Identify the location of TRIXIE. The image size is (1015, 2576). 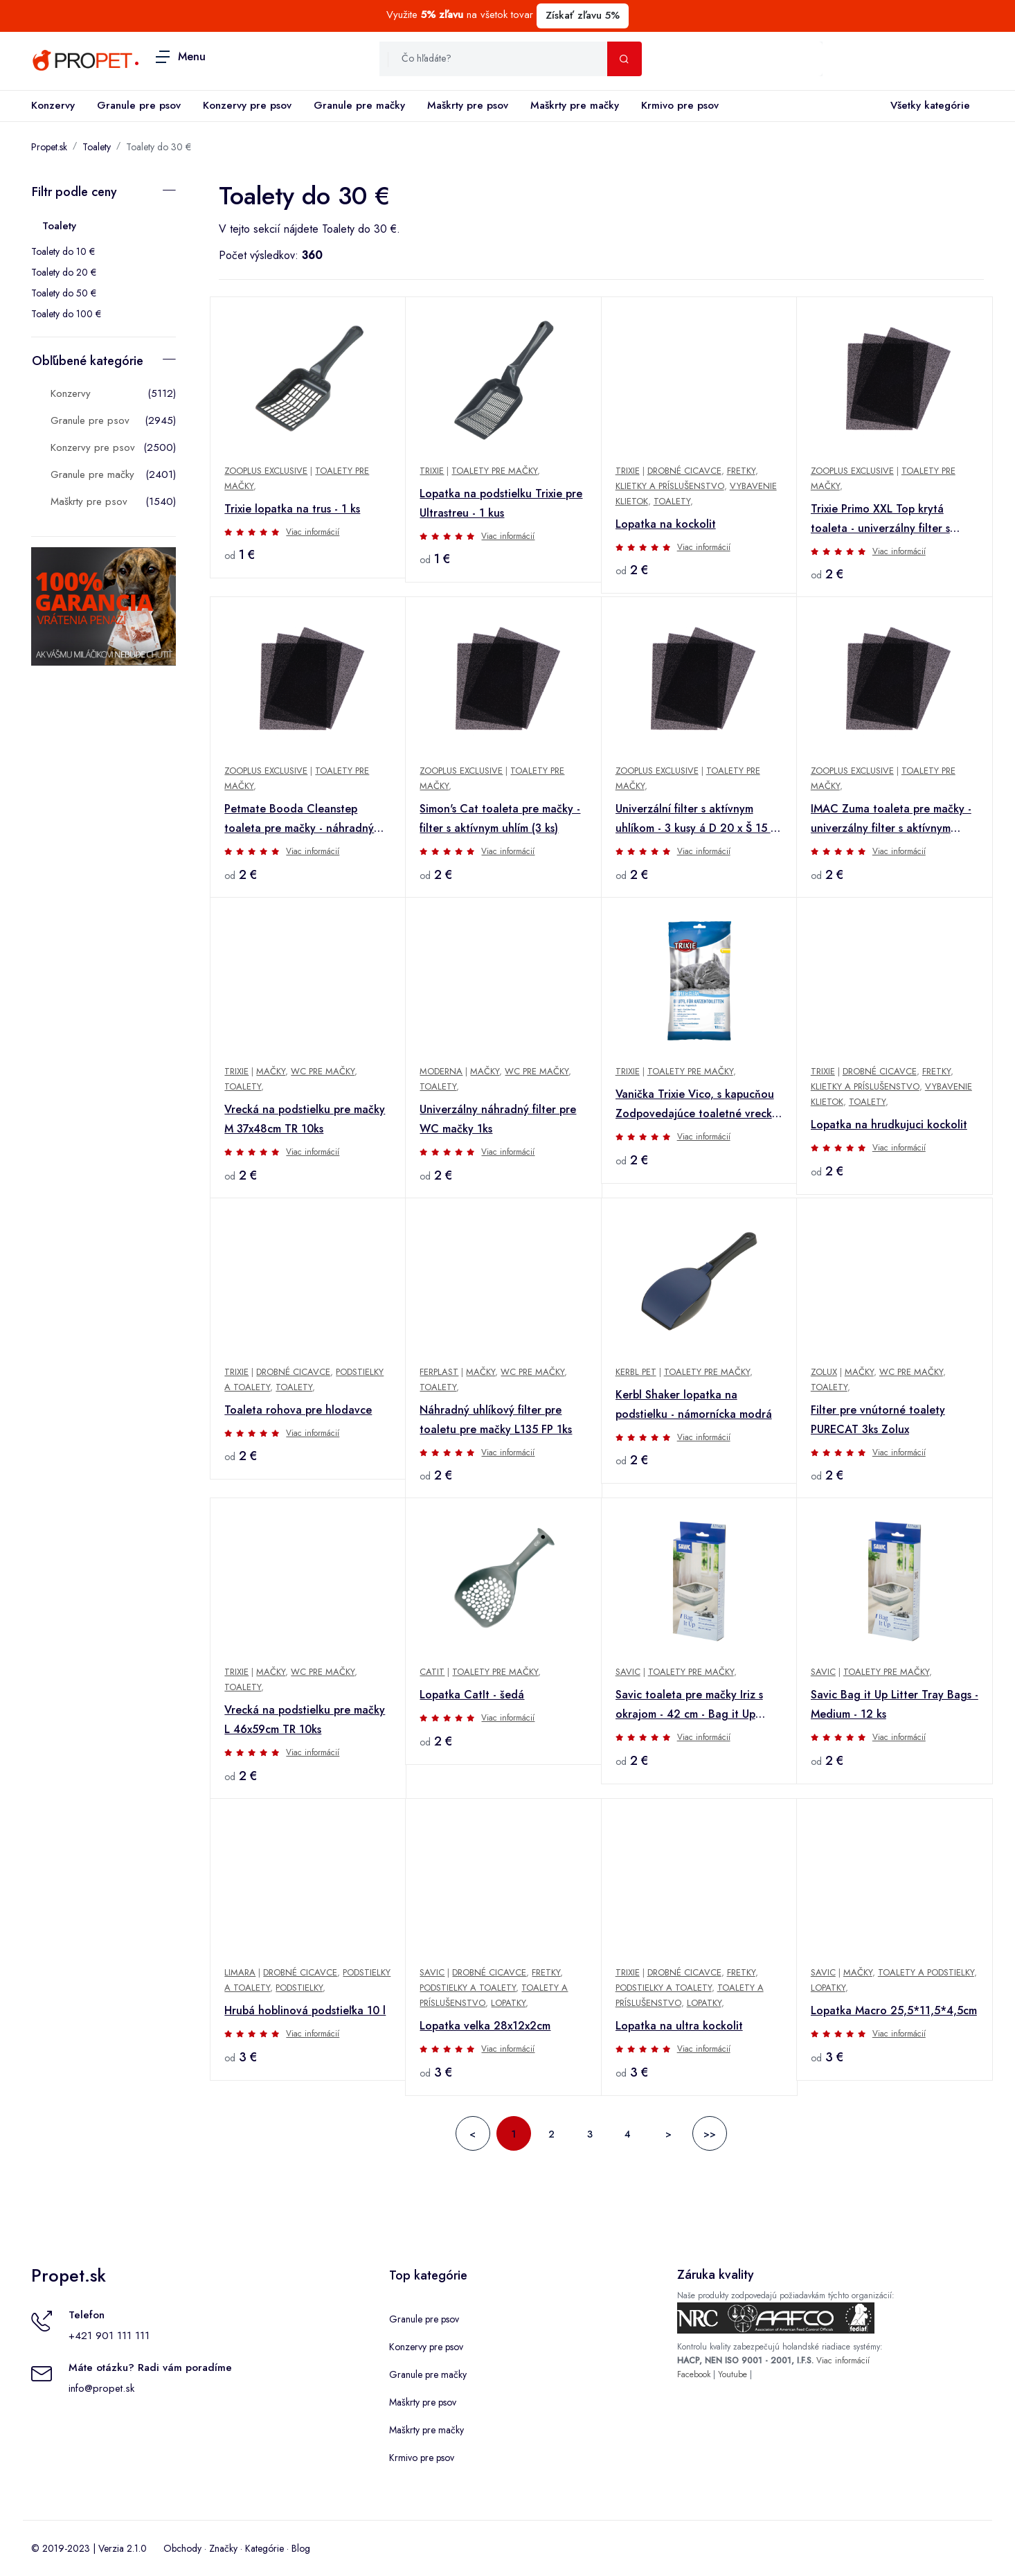
(432, 470).